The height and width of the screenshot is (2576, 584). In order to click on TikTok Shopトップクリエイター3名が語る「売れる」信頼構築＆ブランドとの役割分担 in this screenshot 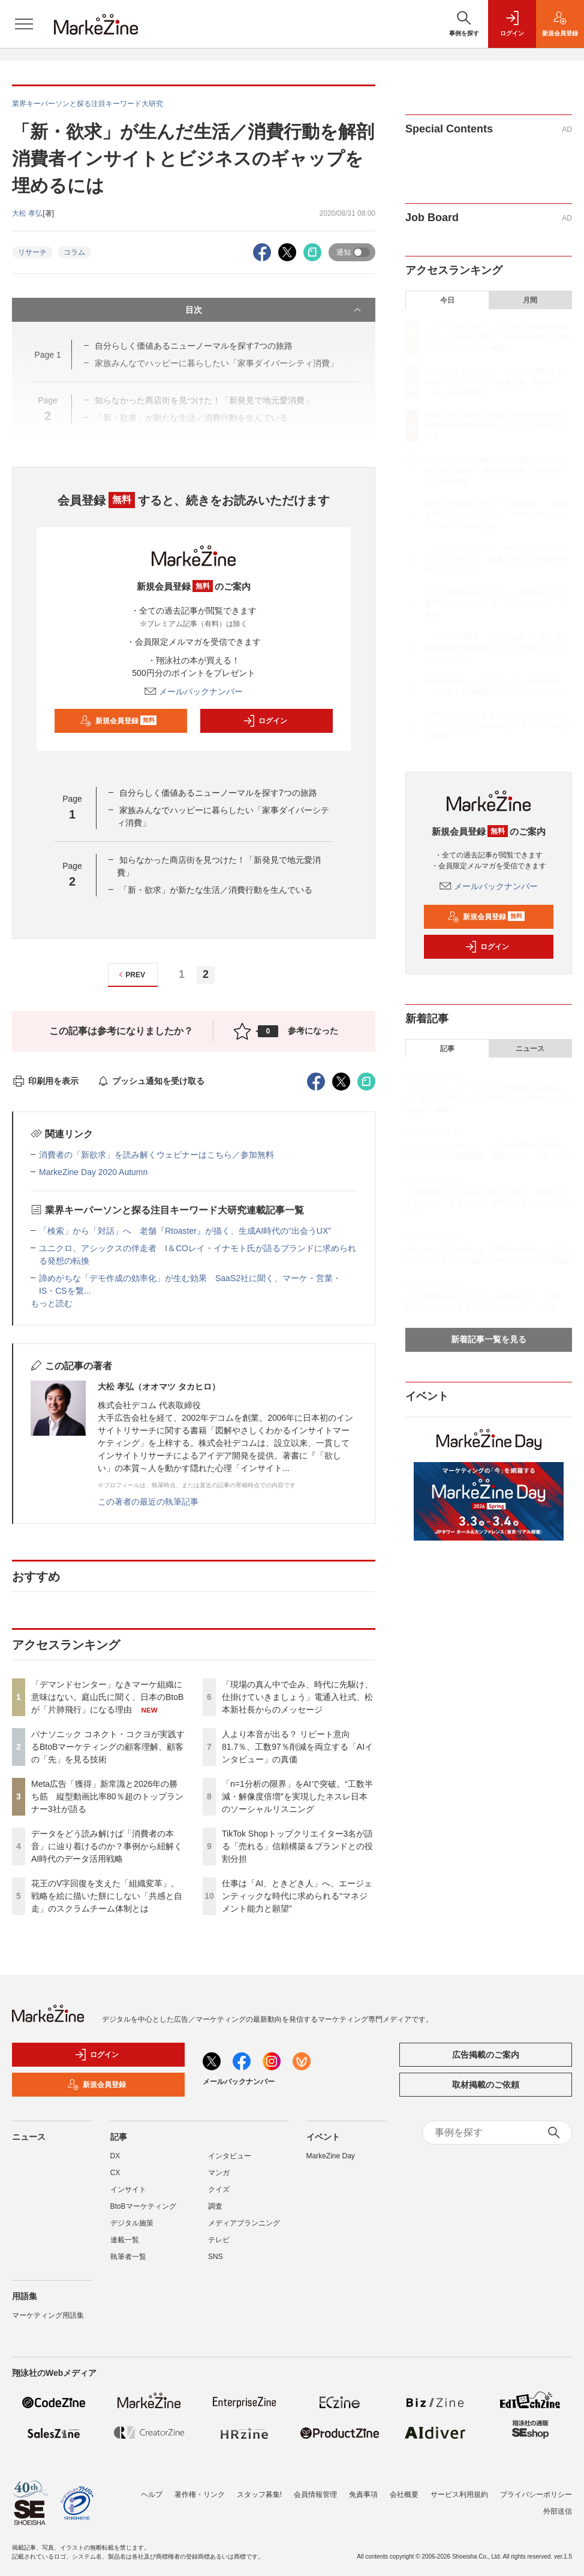, I will do `click(297, 1846)`.